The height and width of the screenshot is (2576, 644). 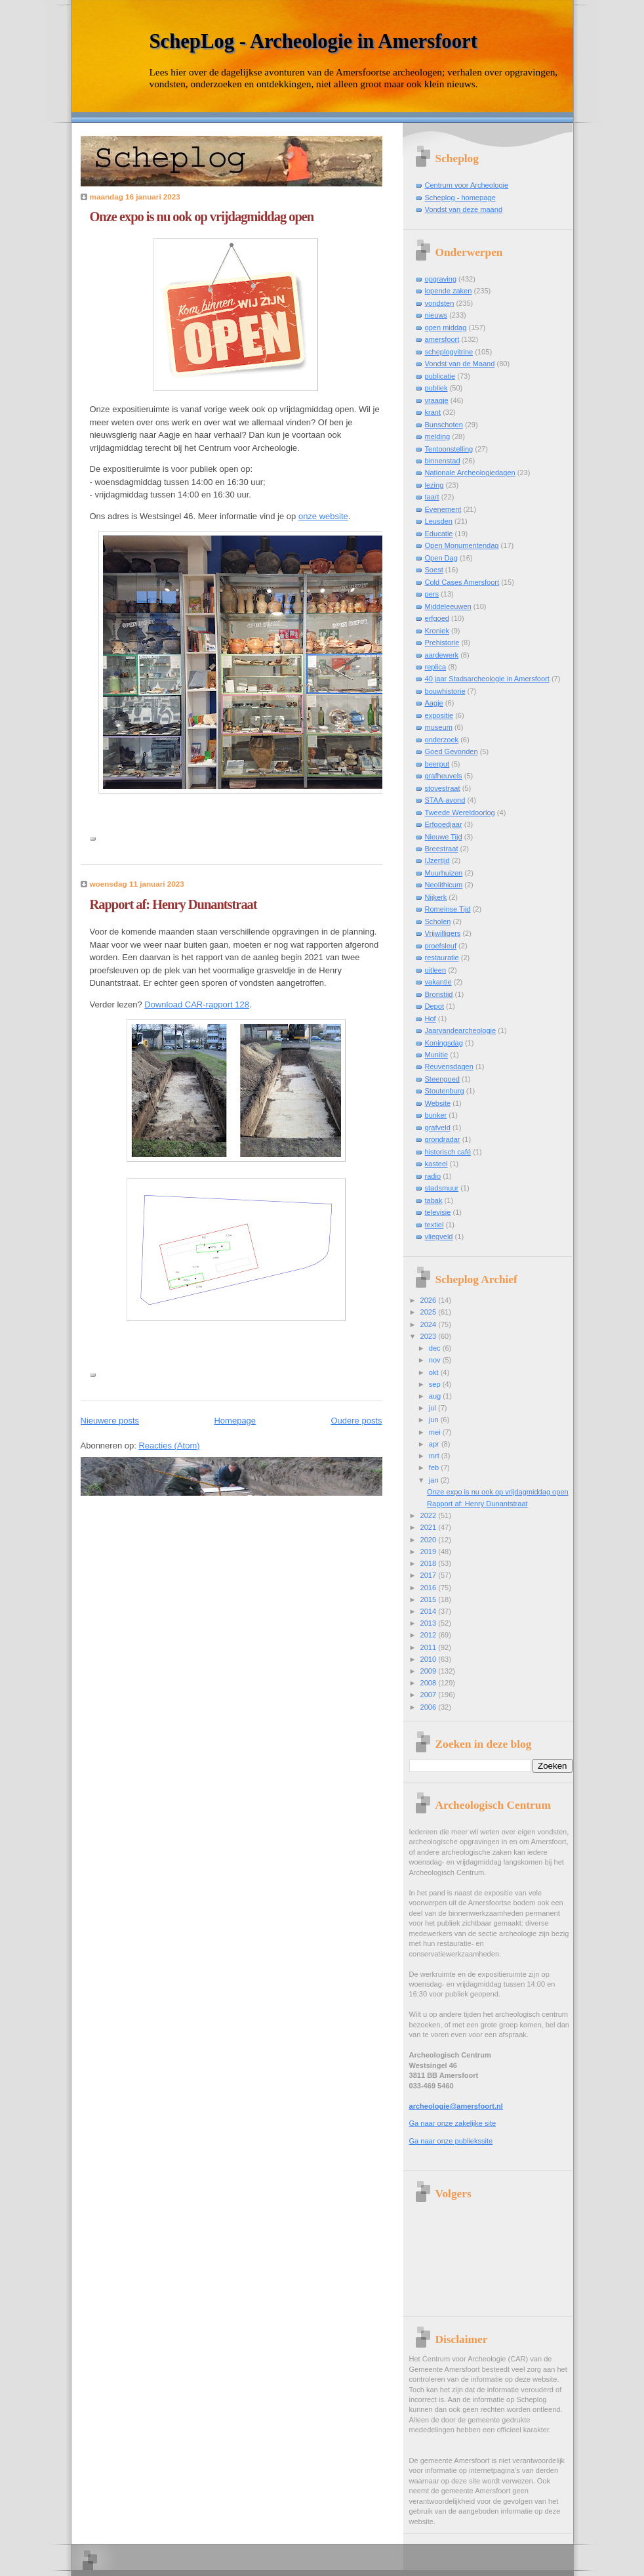 I want to click on Muurhuizen, so click(x=444, y=873).